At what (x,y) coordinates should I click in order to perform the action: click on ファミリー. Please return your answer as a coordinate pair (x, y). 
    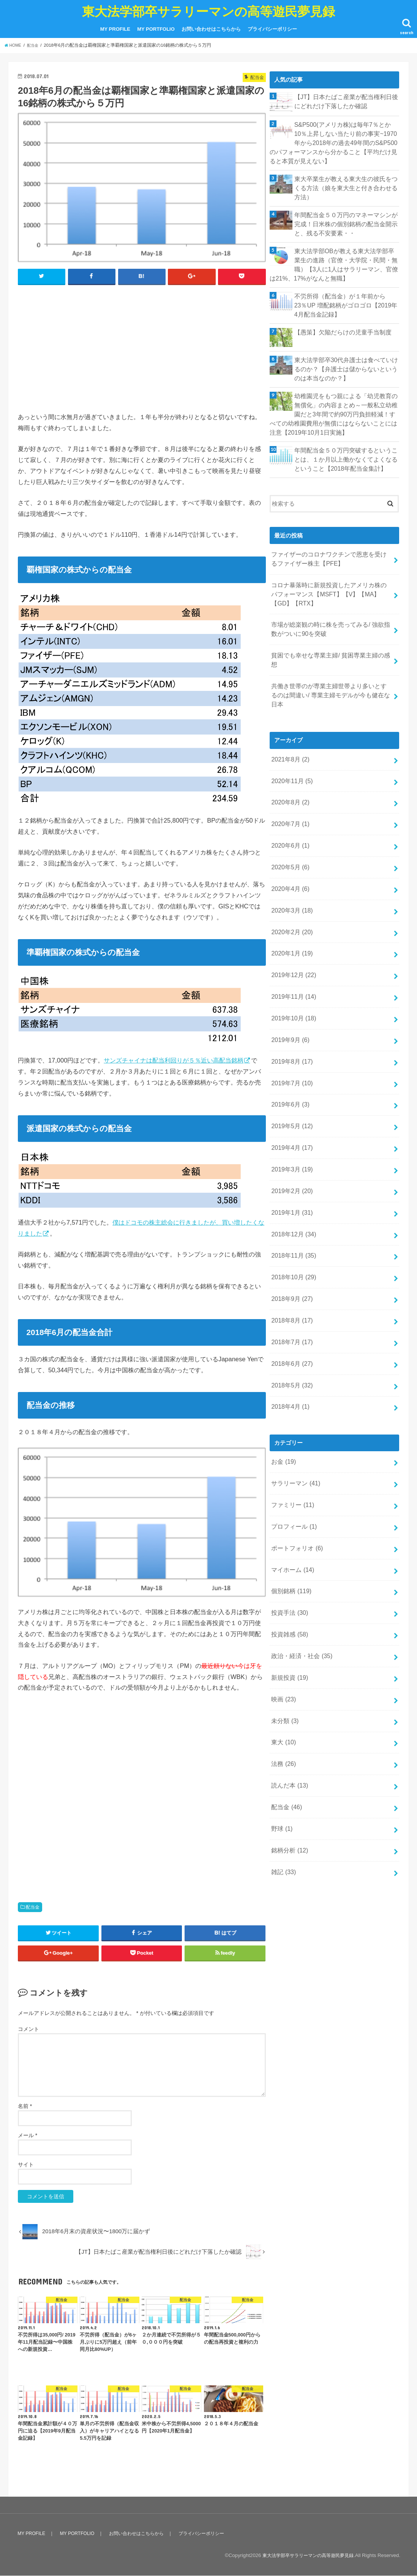
    Looking at the image, I should click on (291, 1407).